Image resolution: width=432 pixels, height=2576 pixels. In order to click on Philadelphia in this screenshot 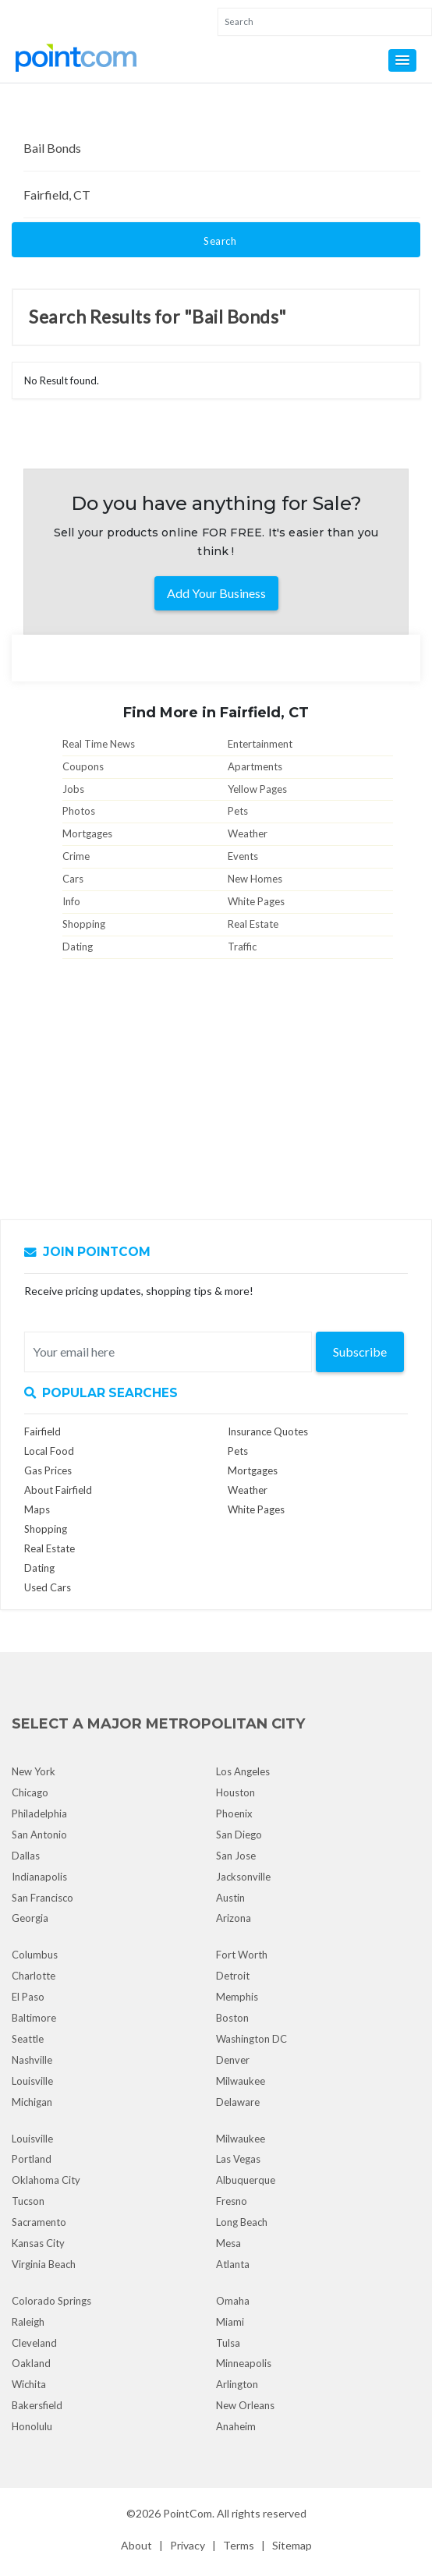, I will do `click(39, 1813)`.